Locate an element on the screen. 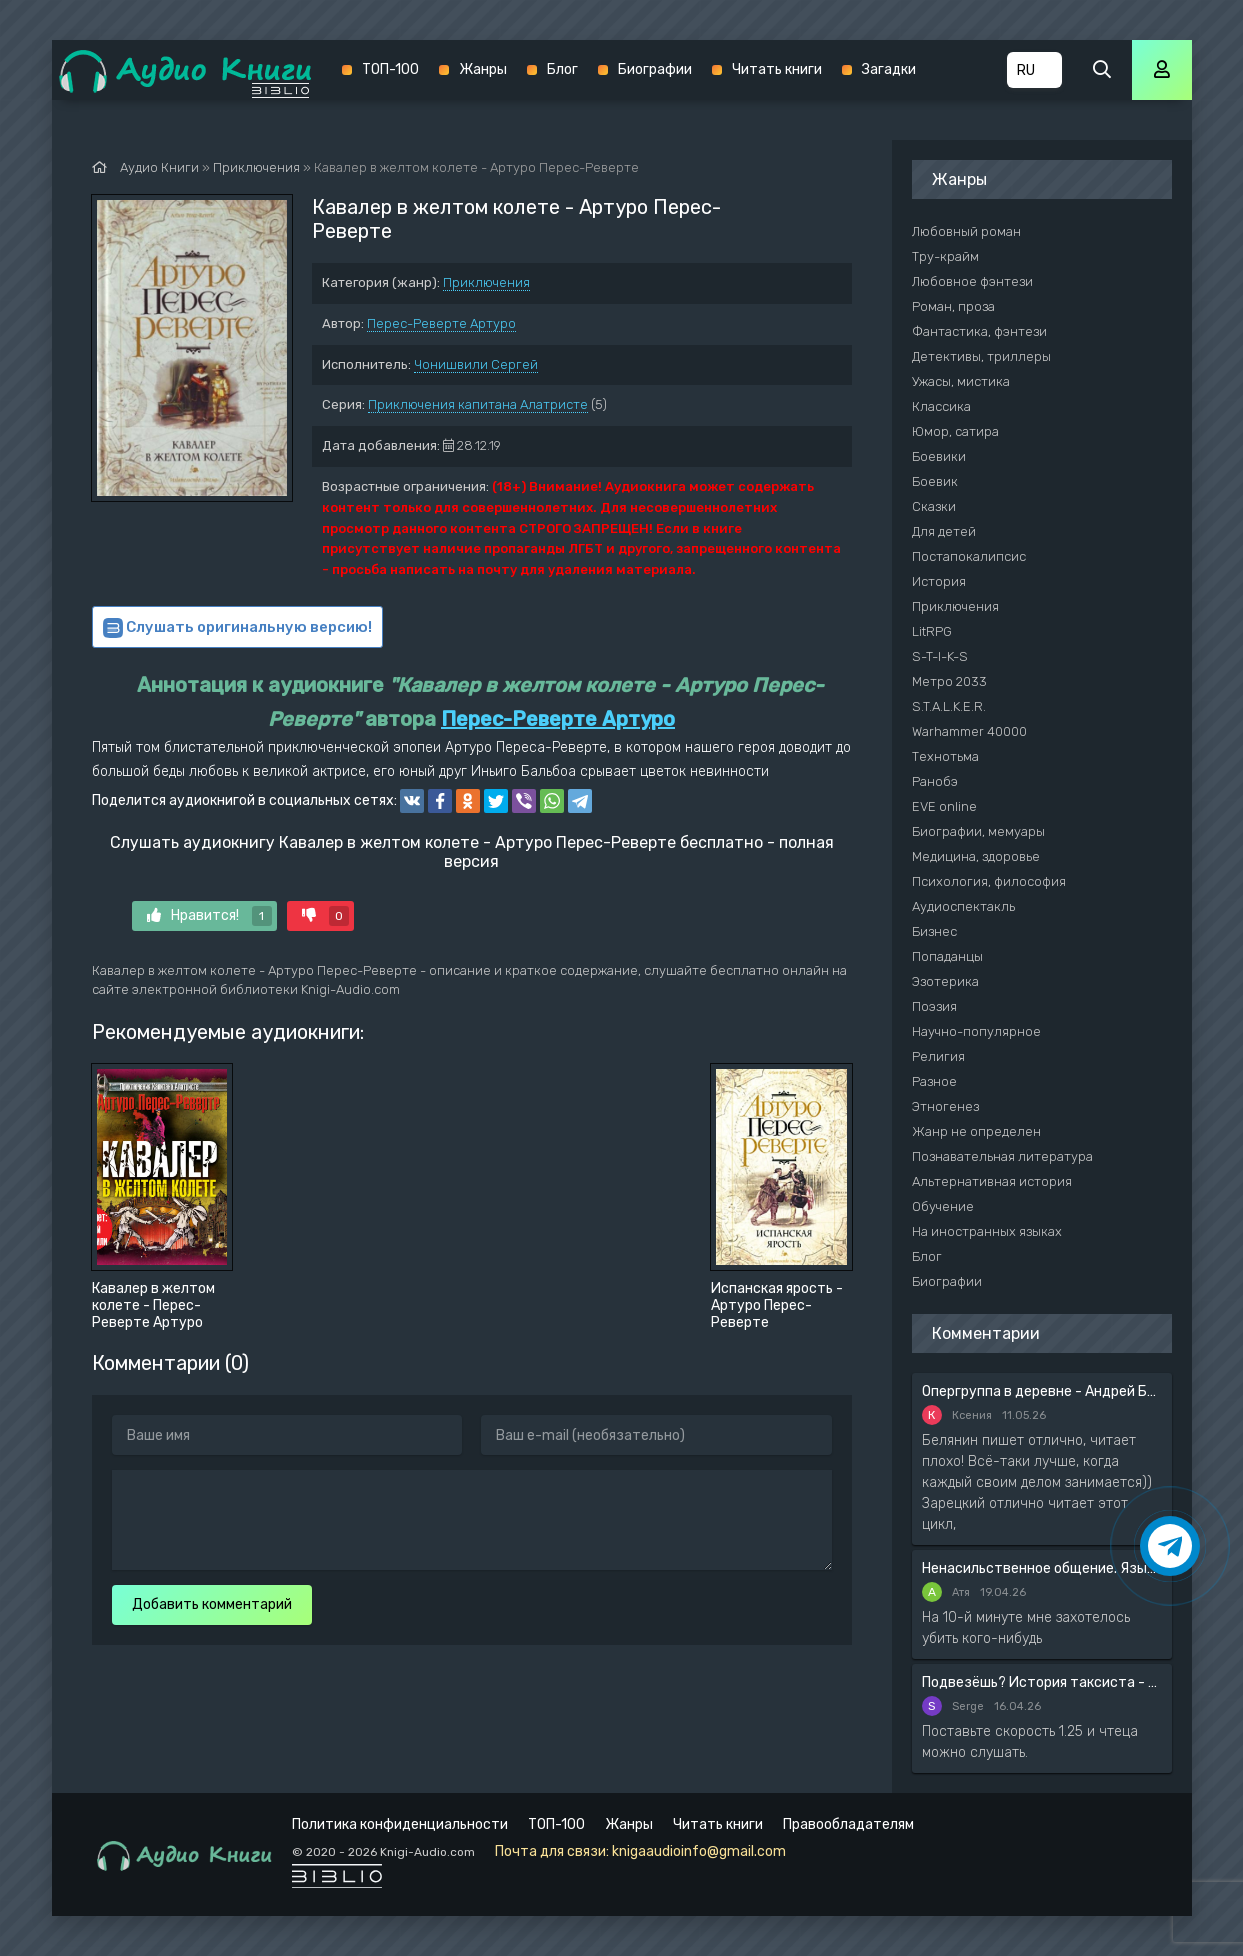 This screenshot has width=1243, height=1956. Любовное фэнтези is located at coordinates (972, 281).